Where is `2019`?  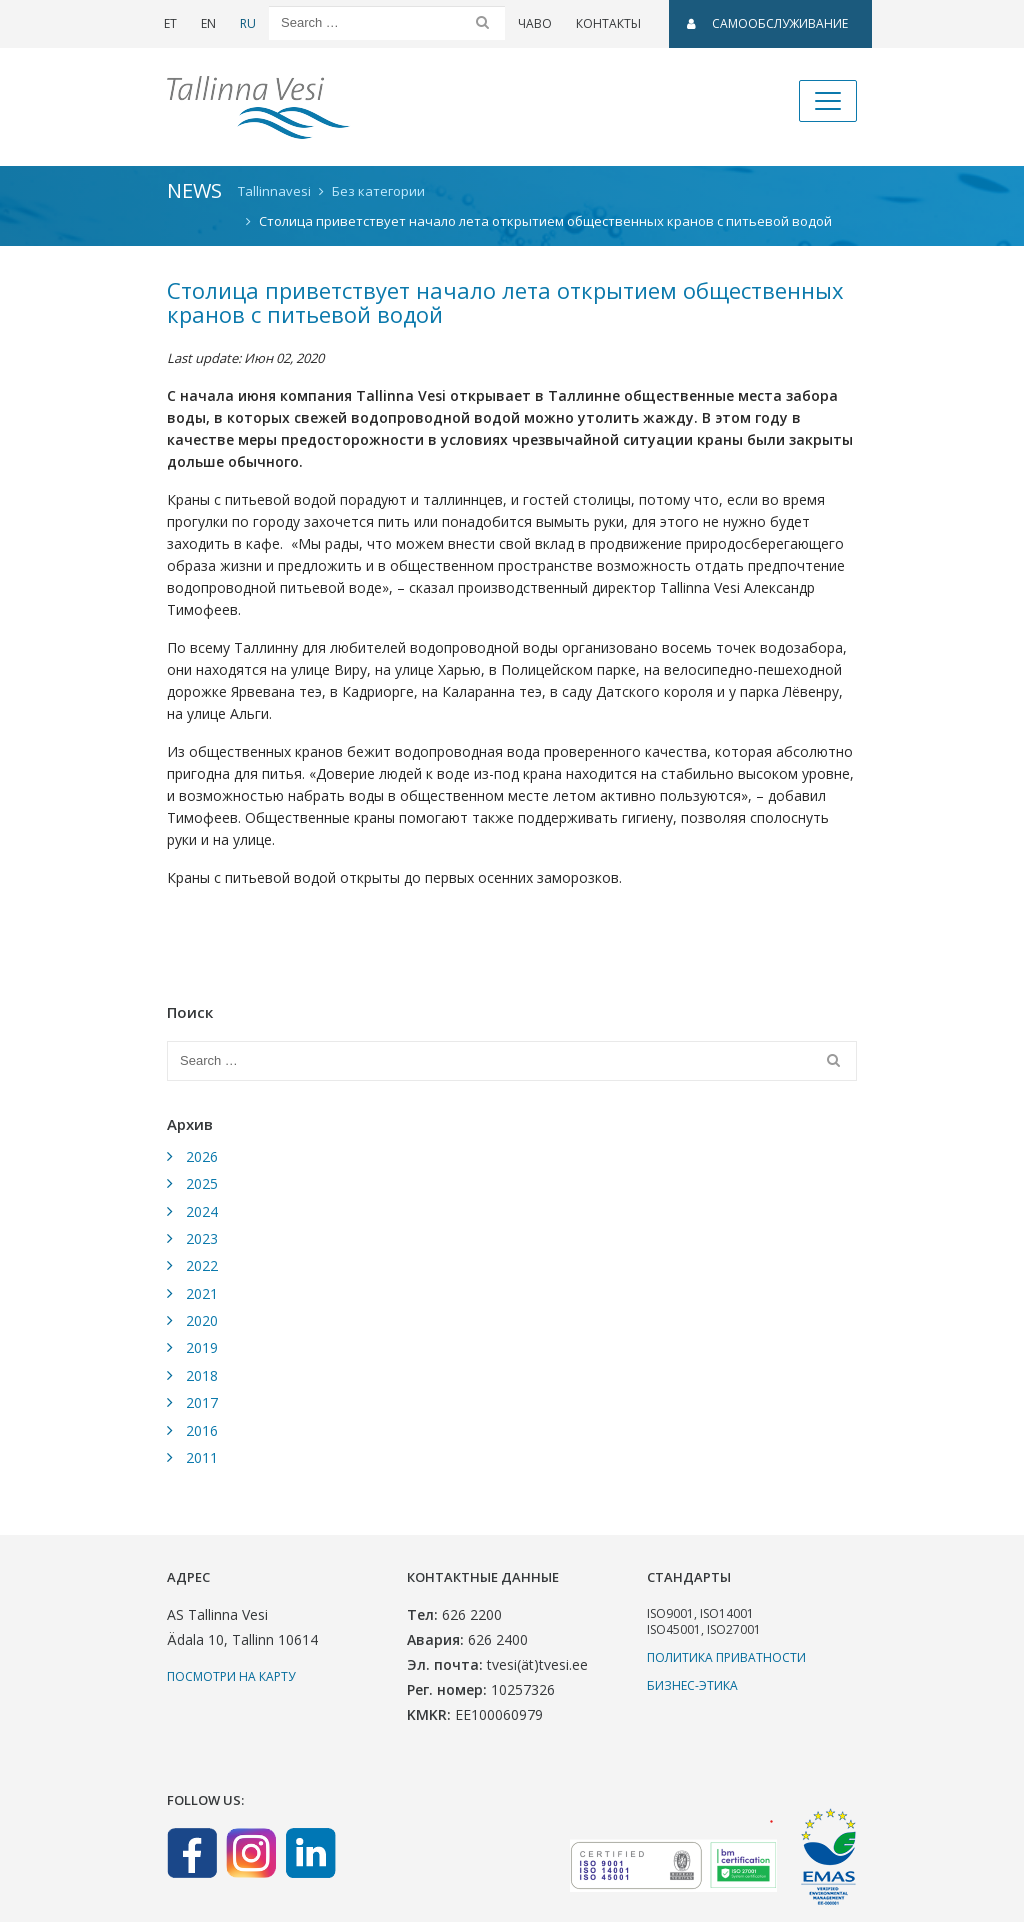 2019 is located at coordinates (202, 1347).